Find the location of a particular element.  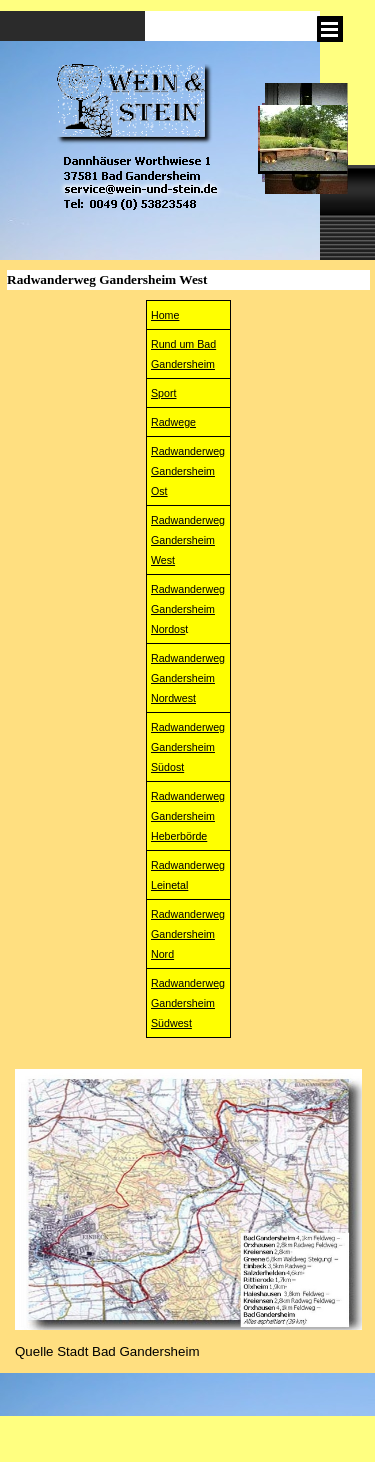

Radwanderweg Gandersheim Südost is located at coordinates (188, 747).